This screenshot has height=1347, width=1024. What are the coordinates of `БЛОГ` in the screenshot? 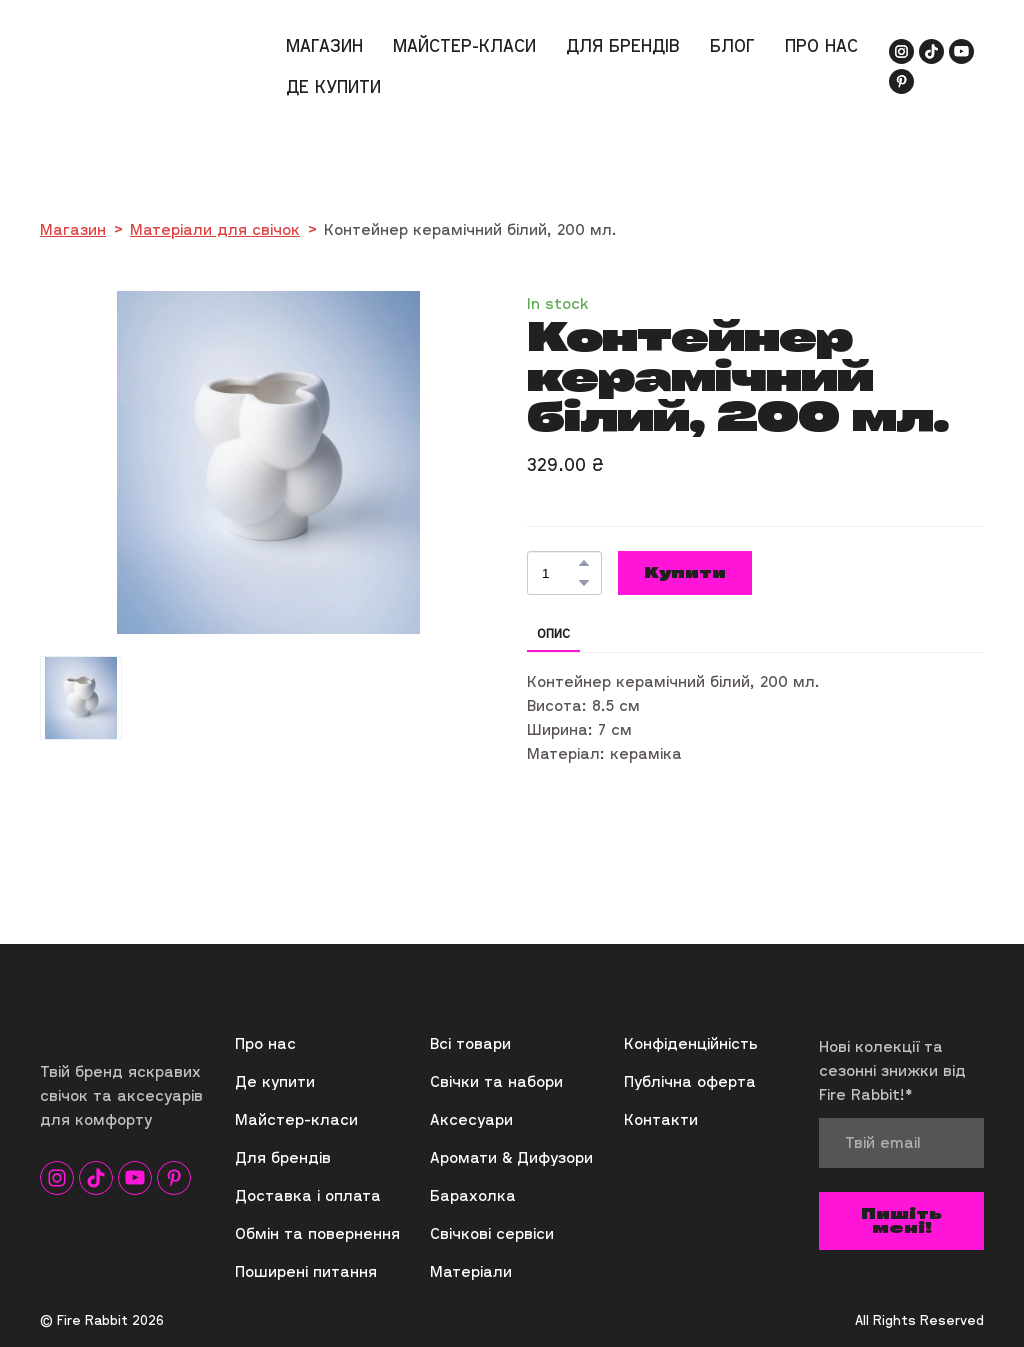 It's located at (732, 45).